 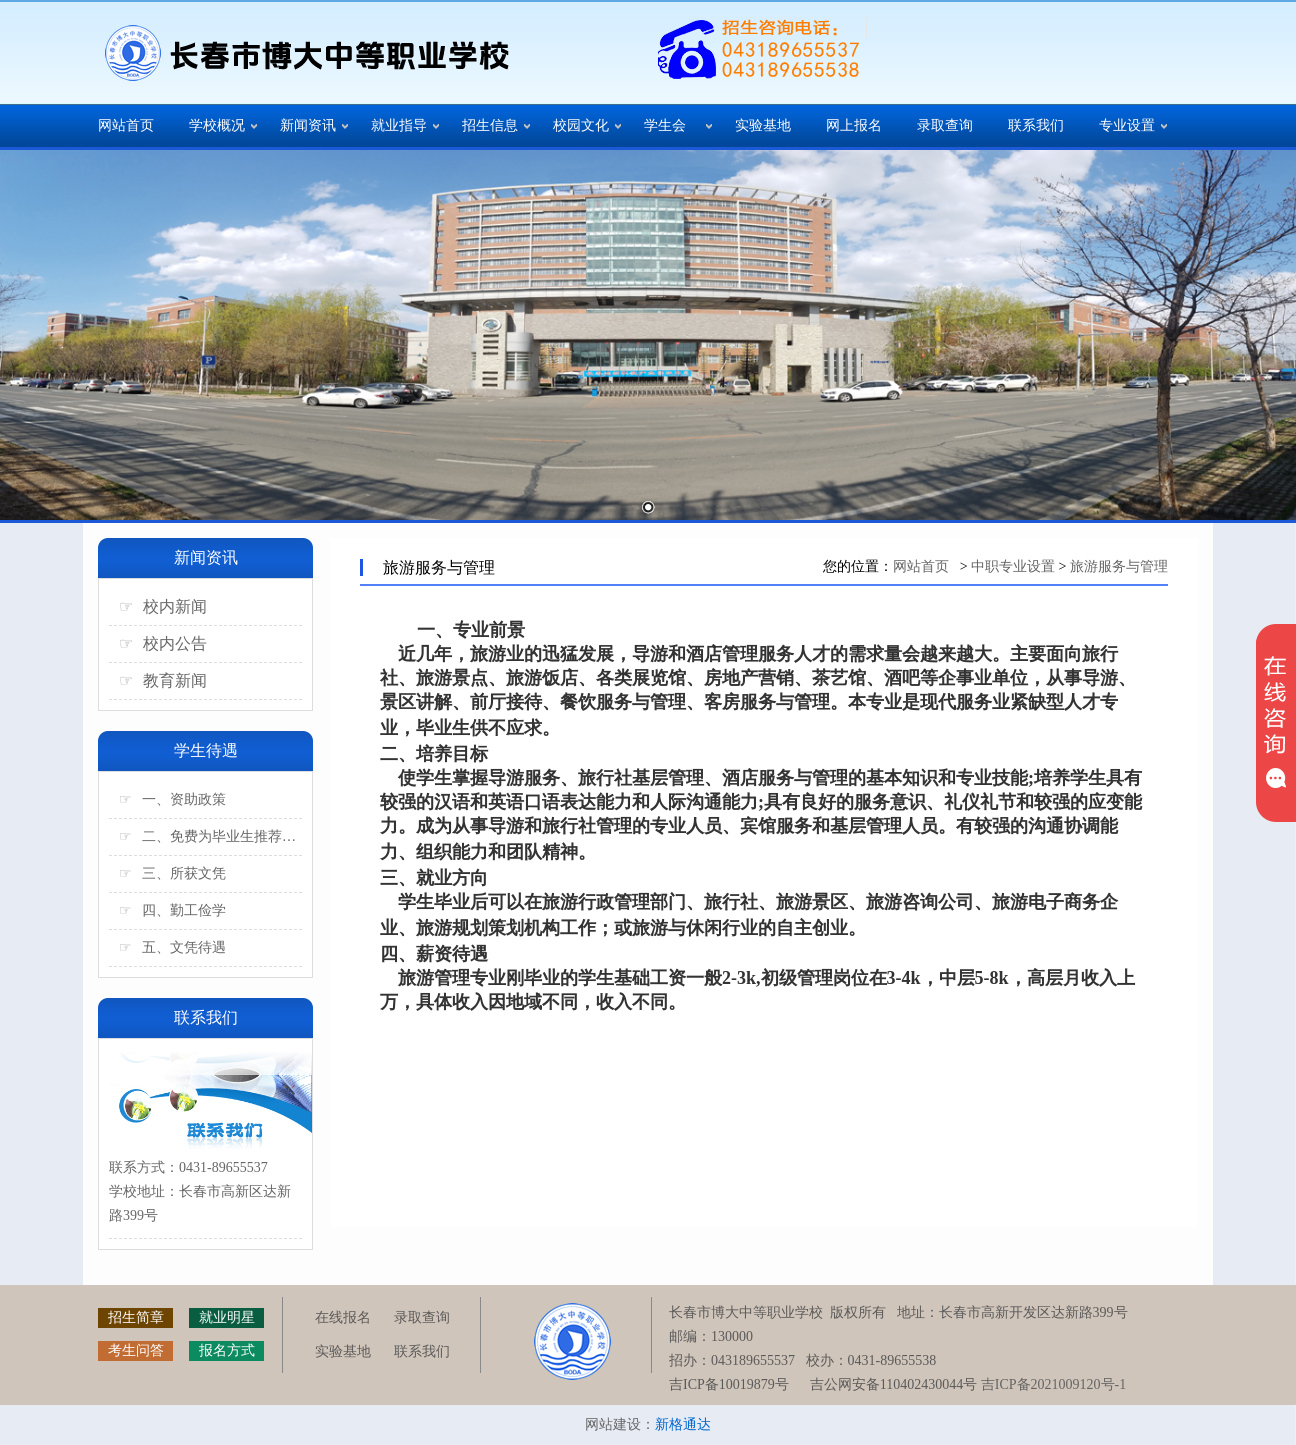 What do you see at coordinates (581, 125) in the screenshot?
I see `校园文化` at bounding box center [581, 125].